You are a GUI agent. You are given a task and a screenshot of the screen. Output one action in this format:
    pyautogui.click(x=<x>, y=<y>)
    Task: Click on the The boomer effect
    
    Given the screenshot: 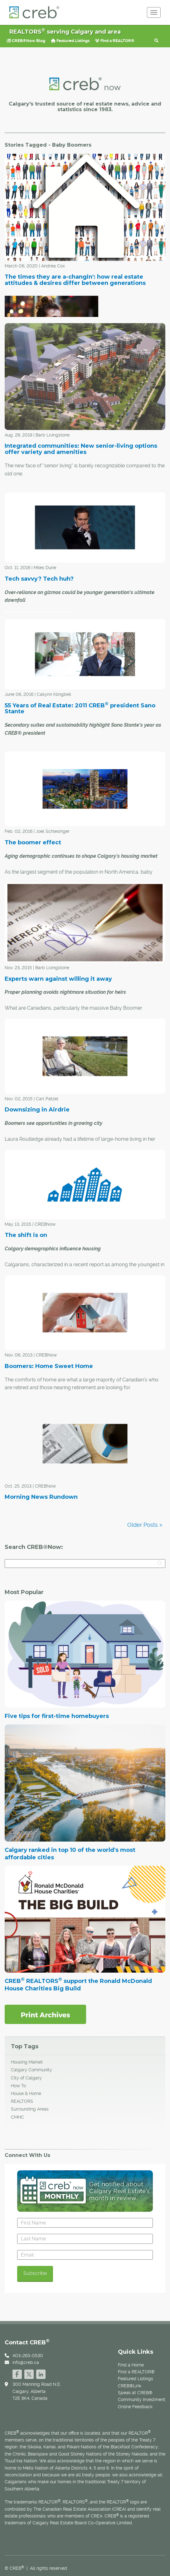 What is the action you would take?
    pyautogui.click(x=33, y=842)
    